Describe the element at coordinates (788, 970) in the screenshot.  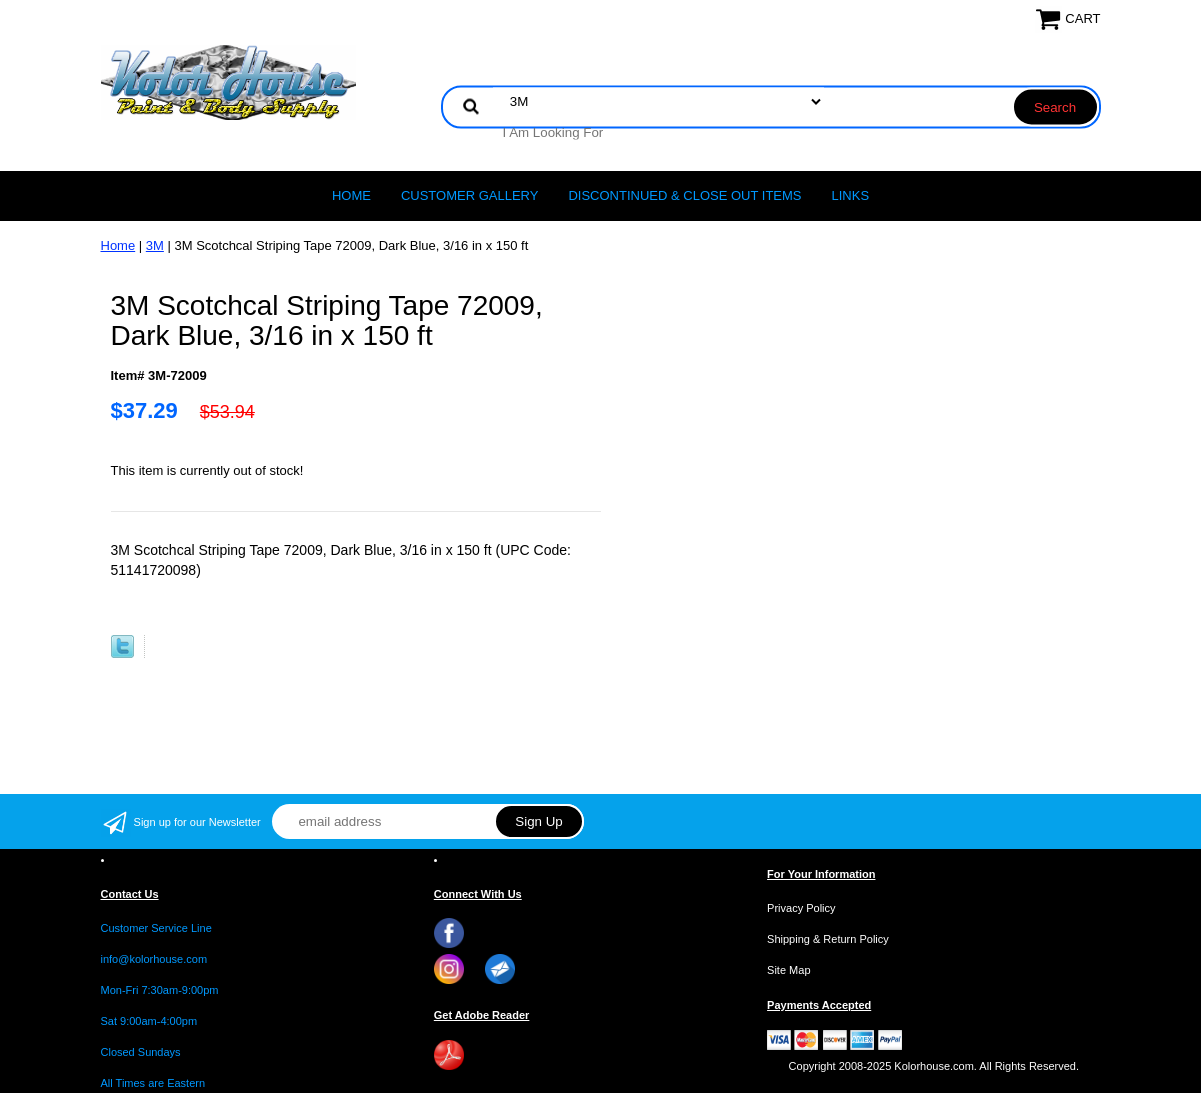
I see `Site Map` at that location.